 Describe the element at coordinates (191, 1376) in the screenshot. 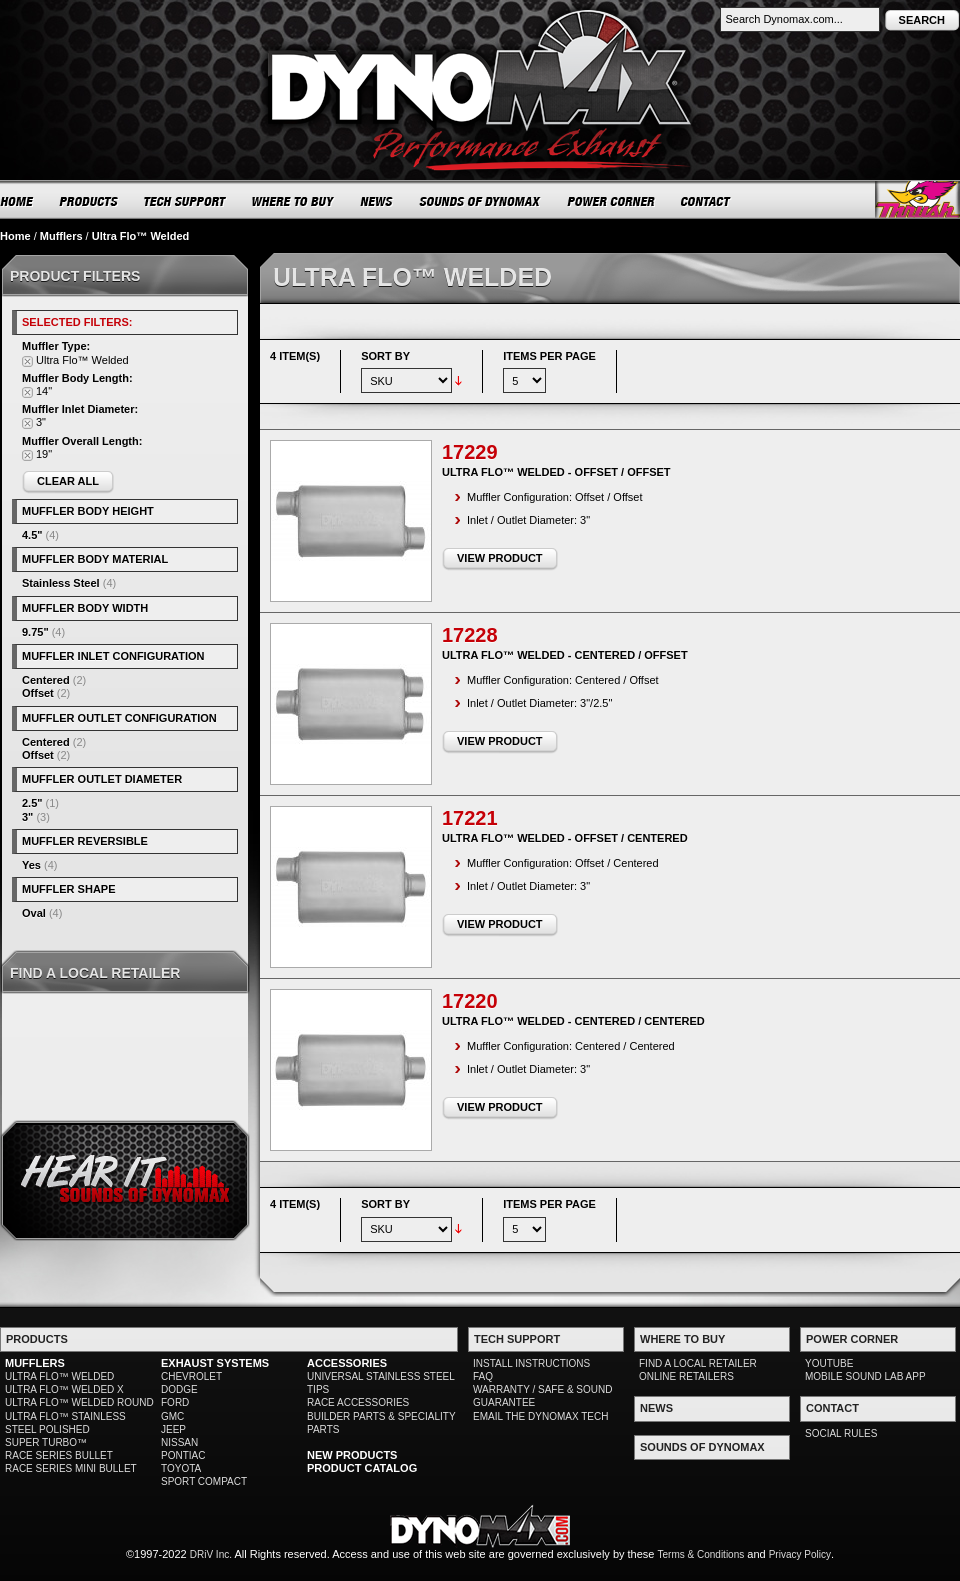

I see `CHEVROLET` at that location.